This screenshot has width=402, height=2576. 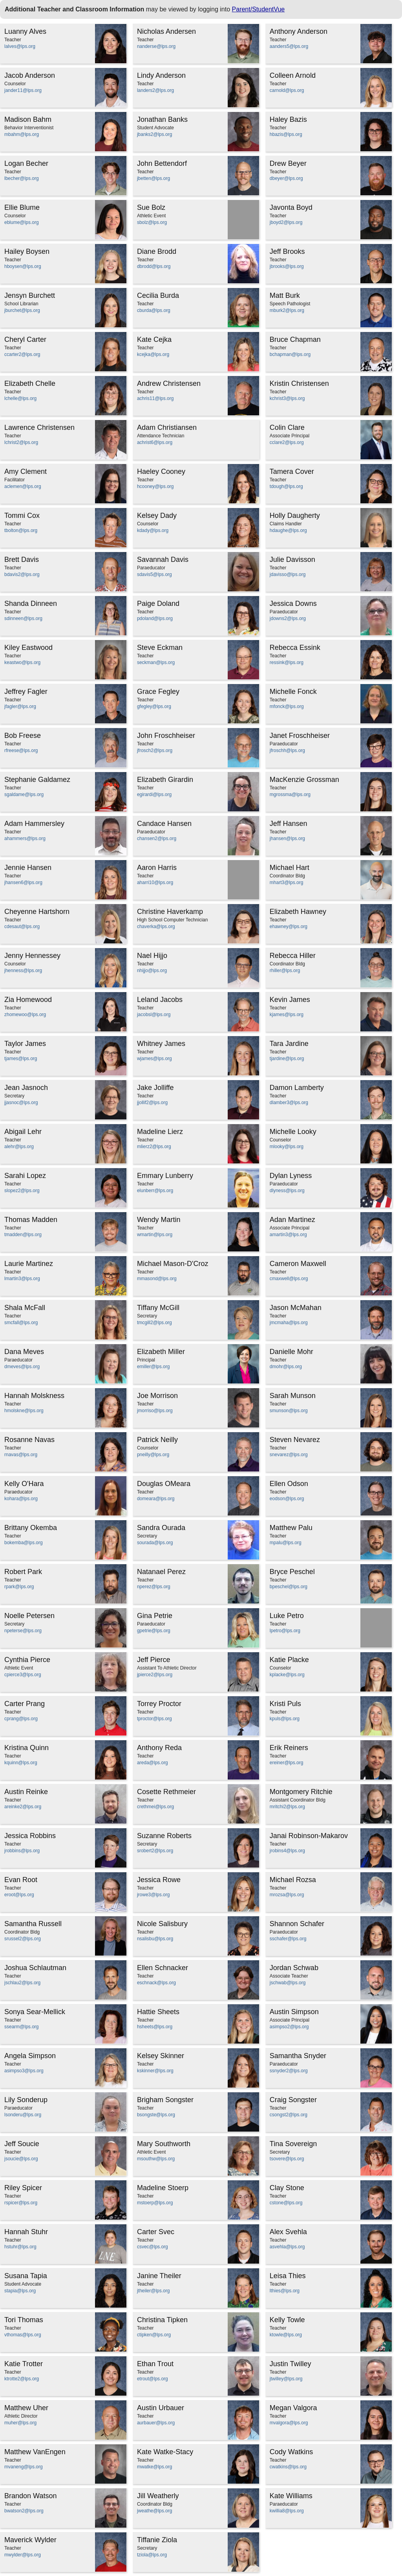 What do you see at coordinates (19, 1894) in the screenshot?
I see `eroot@lps.org` at bounding box center [19, 1894].